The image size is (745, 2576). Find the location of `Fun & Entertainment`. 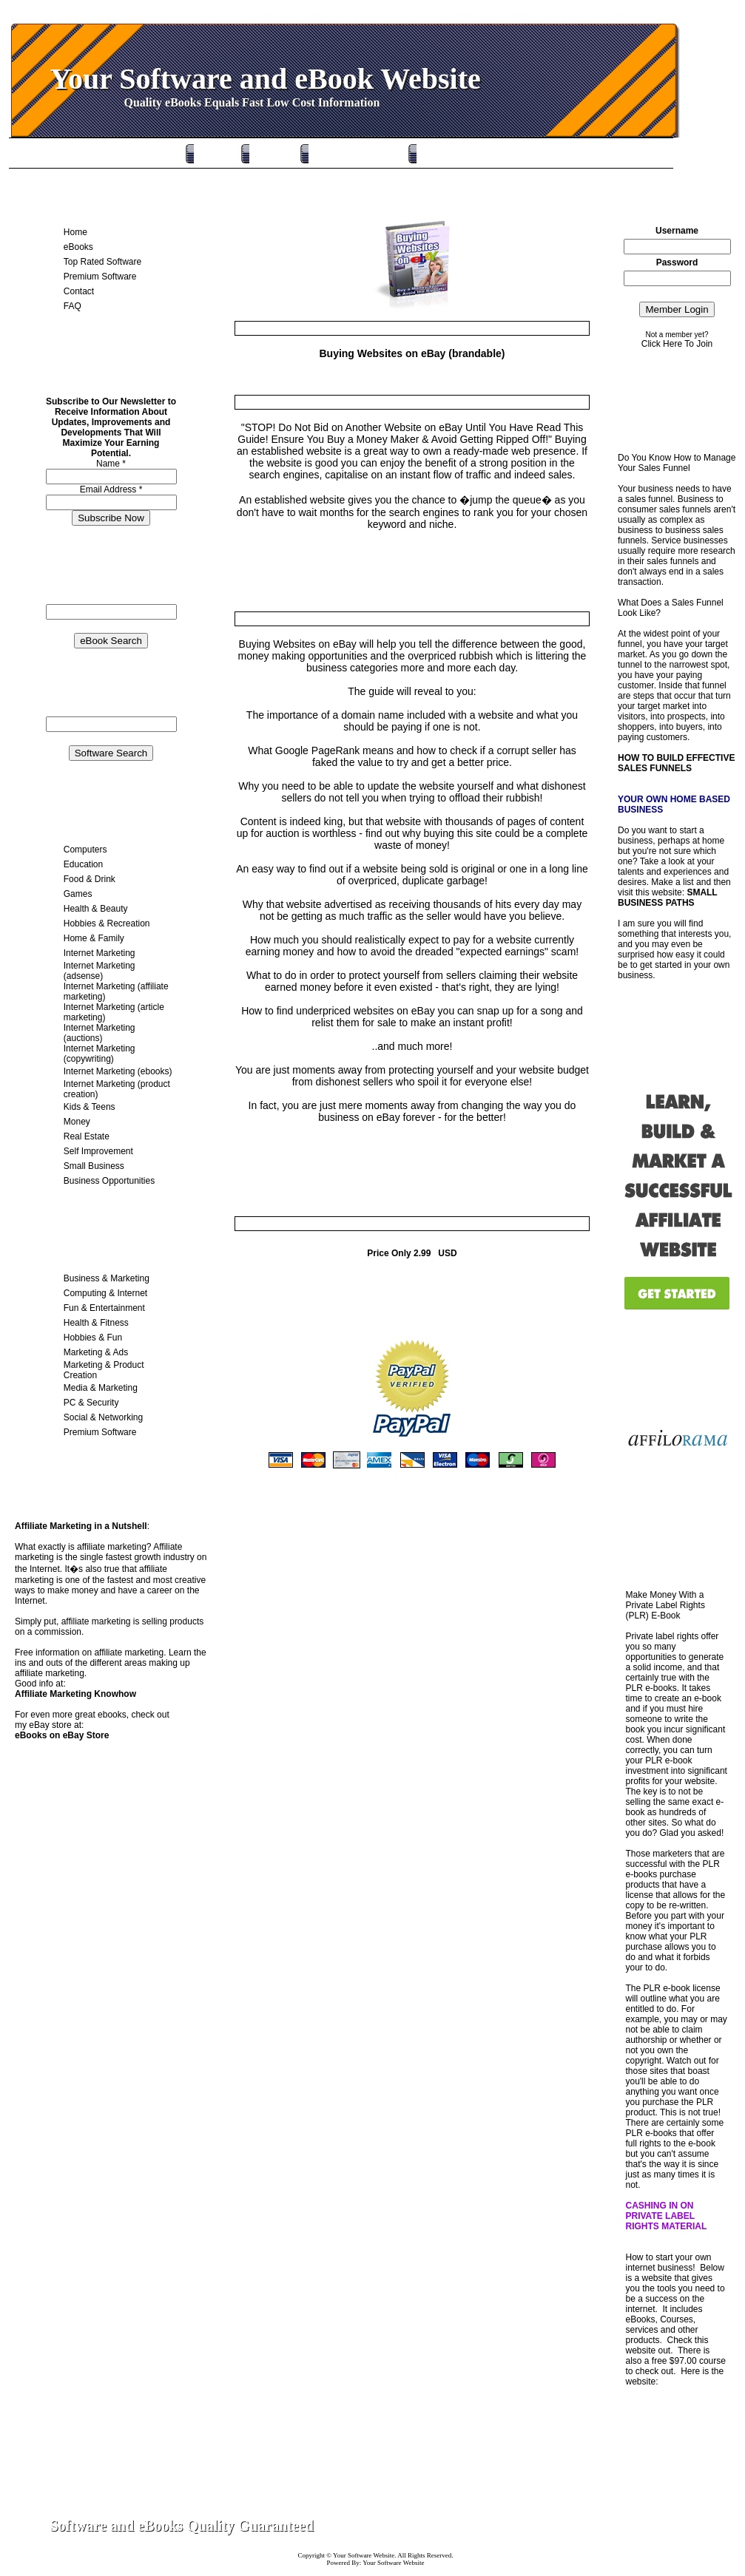

Fun & Entertainment is located at coordinates (104, 1308).